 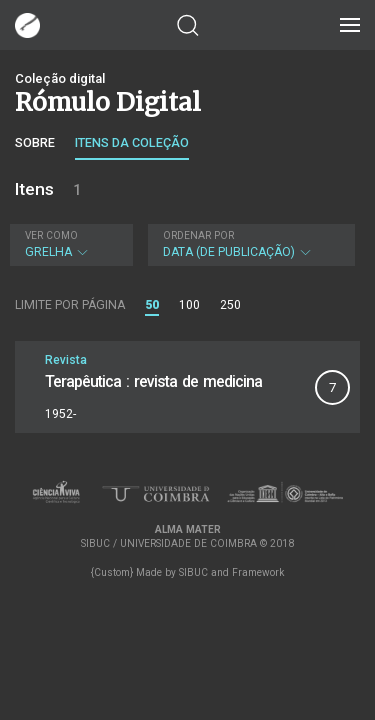 I want to click on Ver como, so click(x=51, y=235).